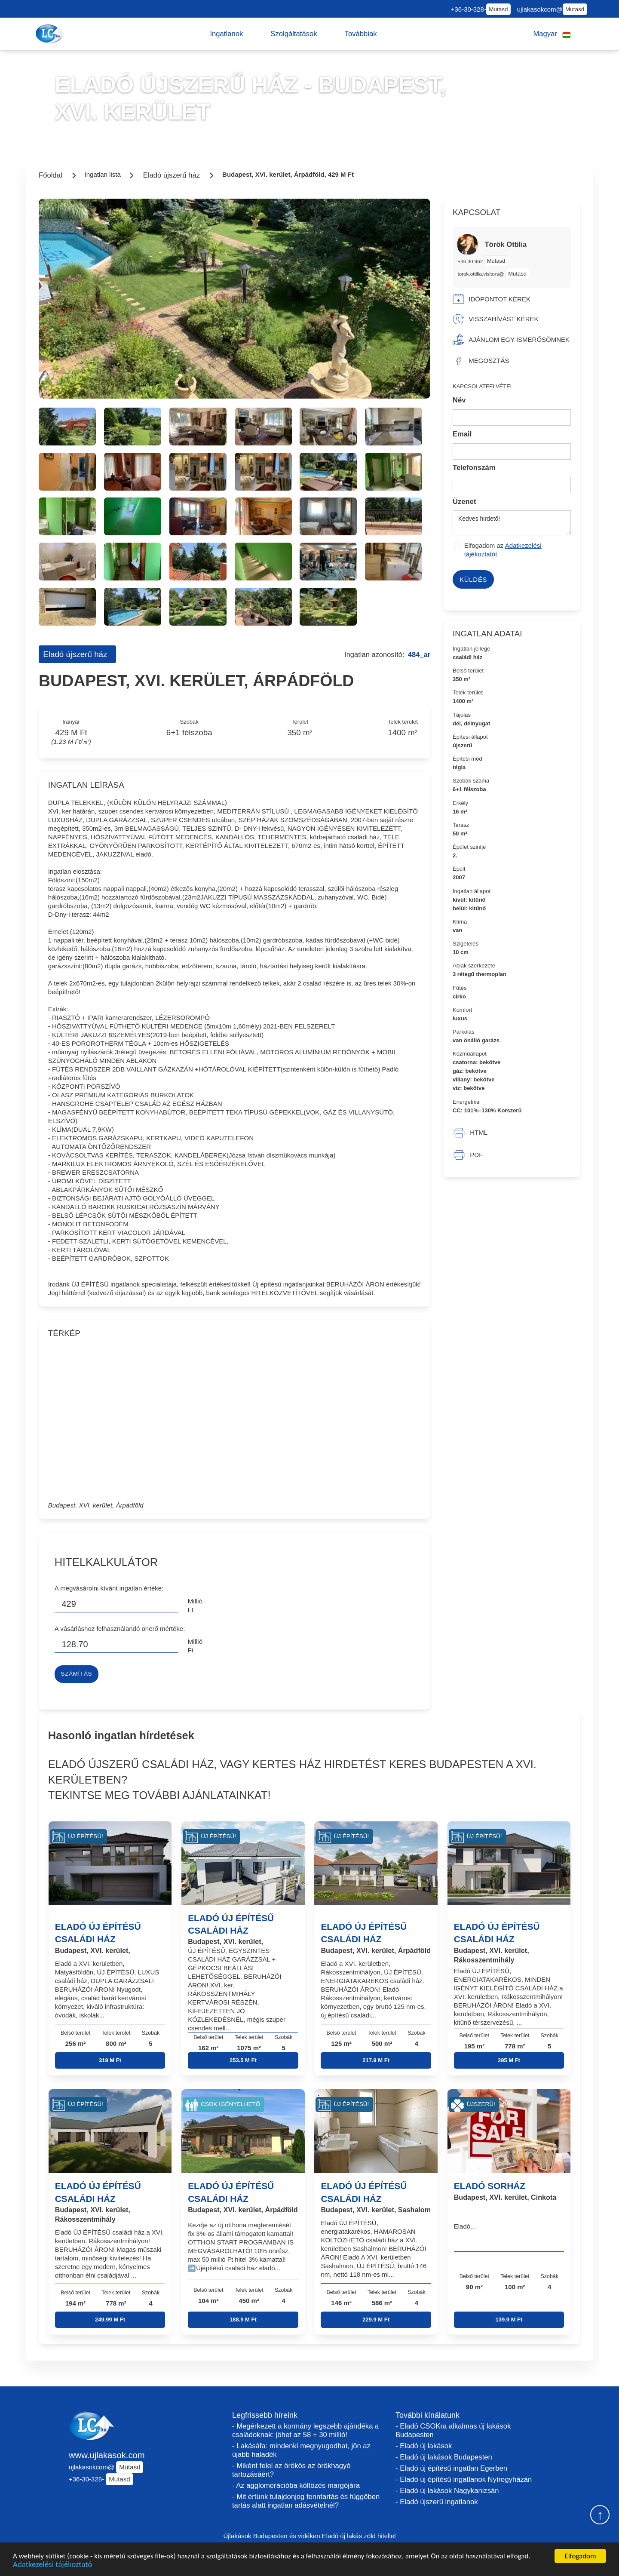 This screenshot has width=619, height=2576. What do you see at coordinates (459, 400) in the screenshot?
I see `Név` at bounding box center [459, 400].